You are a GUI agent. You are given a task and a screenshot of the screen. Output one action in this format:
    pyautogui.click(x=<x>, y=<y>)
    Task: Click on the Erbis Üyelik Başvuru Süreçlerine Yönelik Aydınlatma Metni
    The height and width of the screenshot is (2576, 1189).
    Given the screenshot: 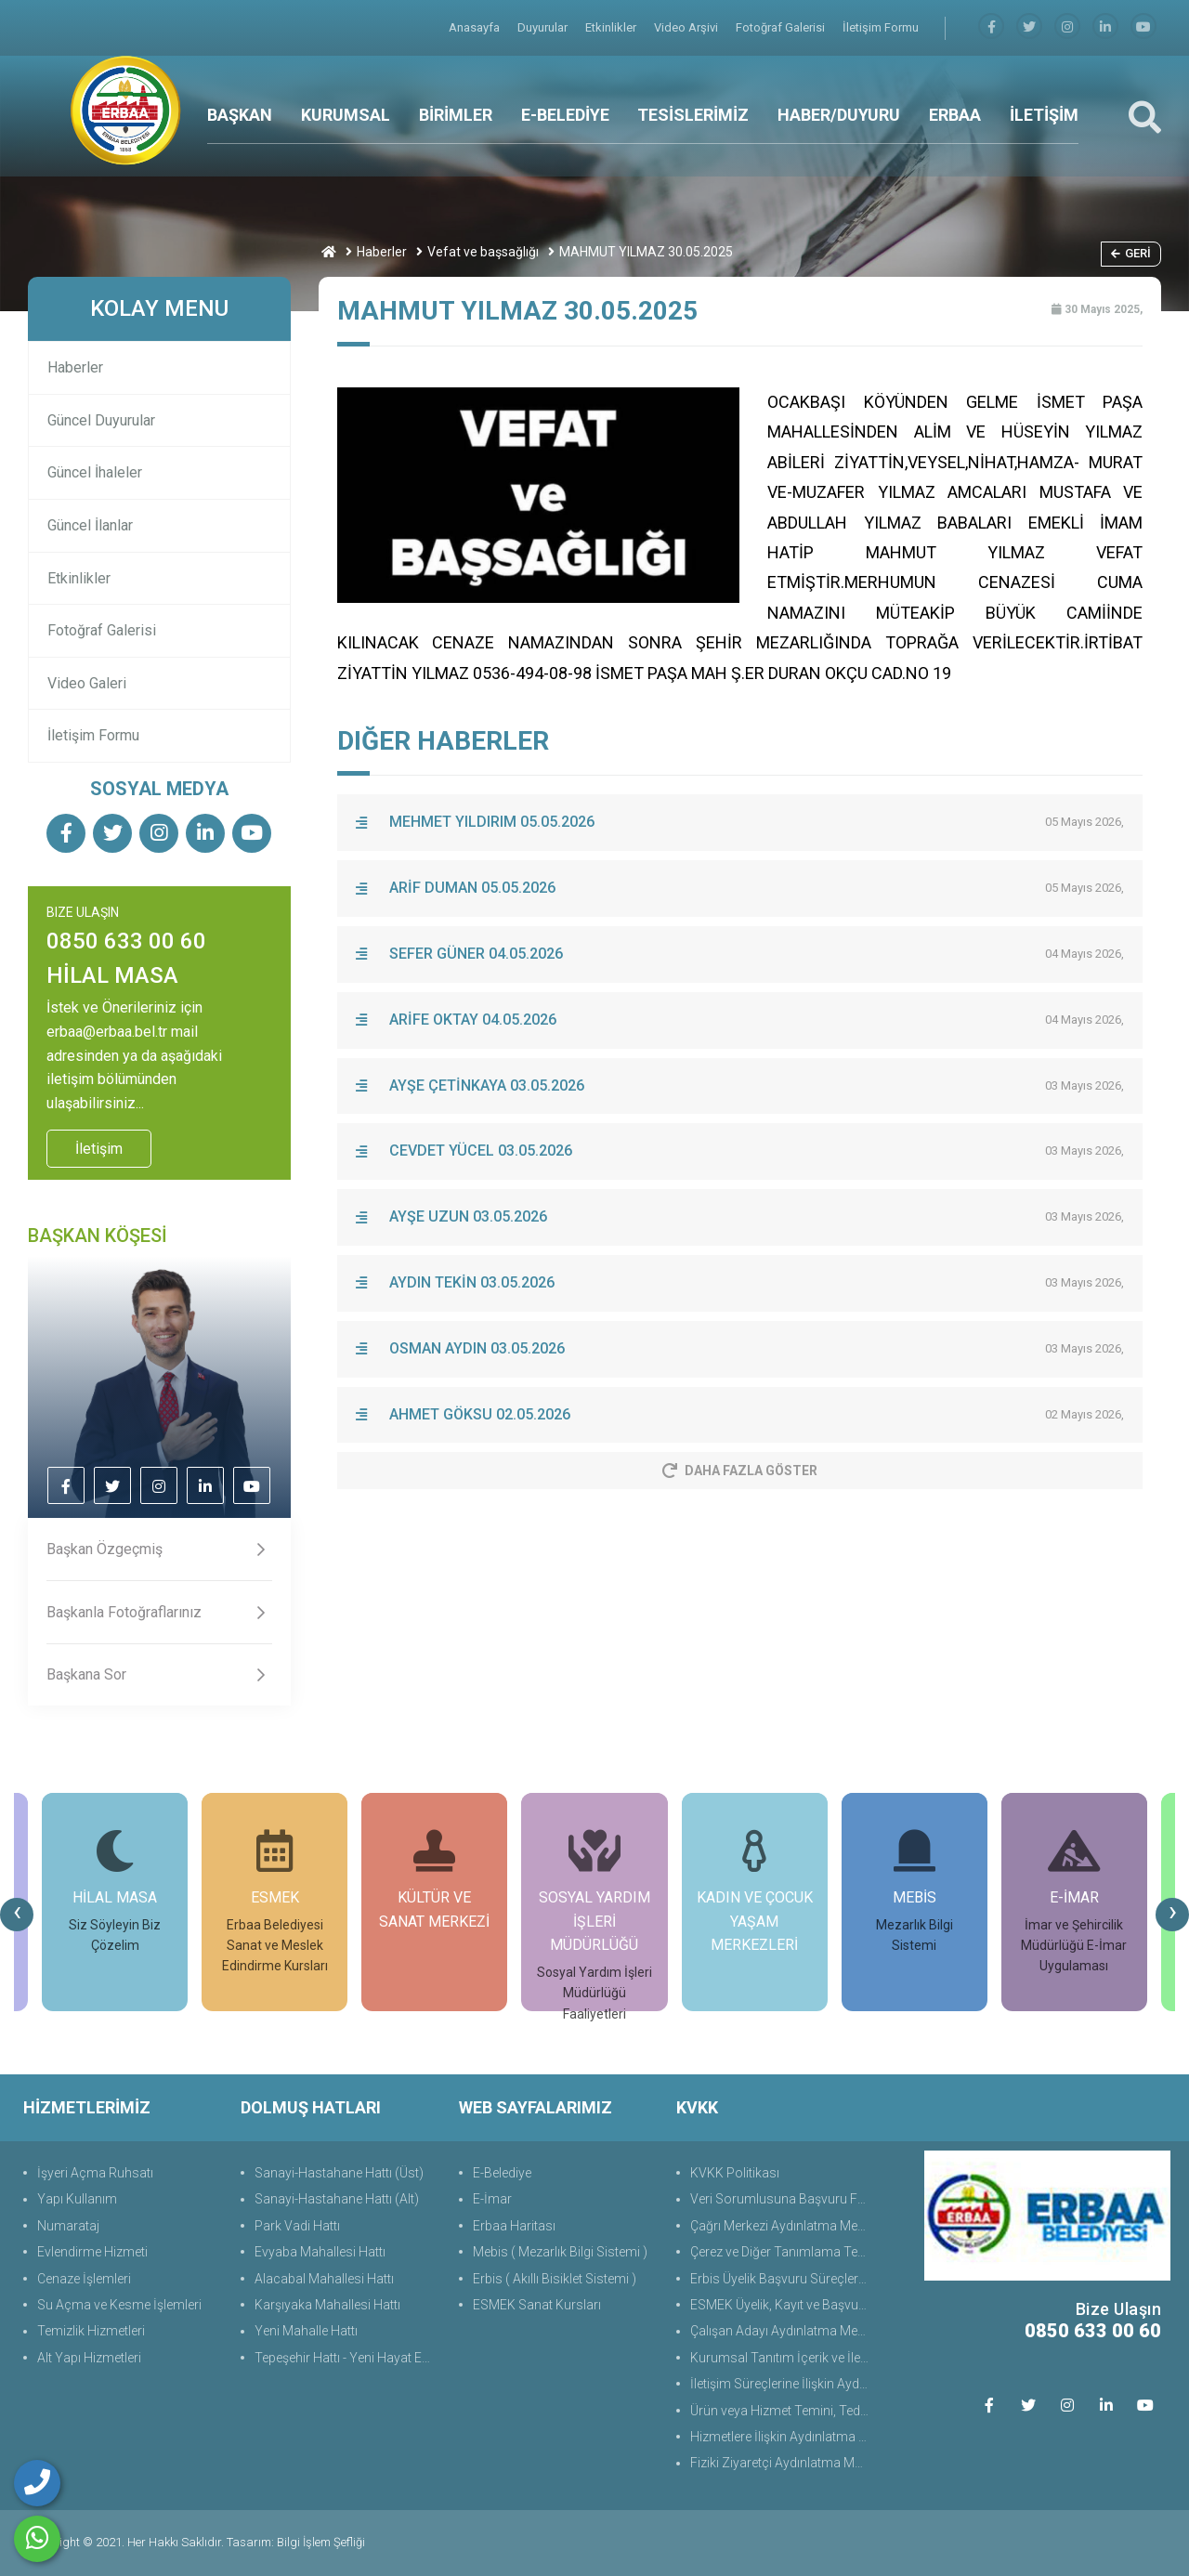 What is the action you would take?
    pyautogui.click(x=782, y=2278)
    